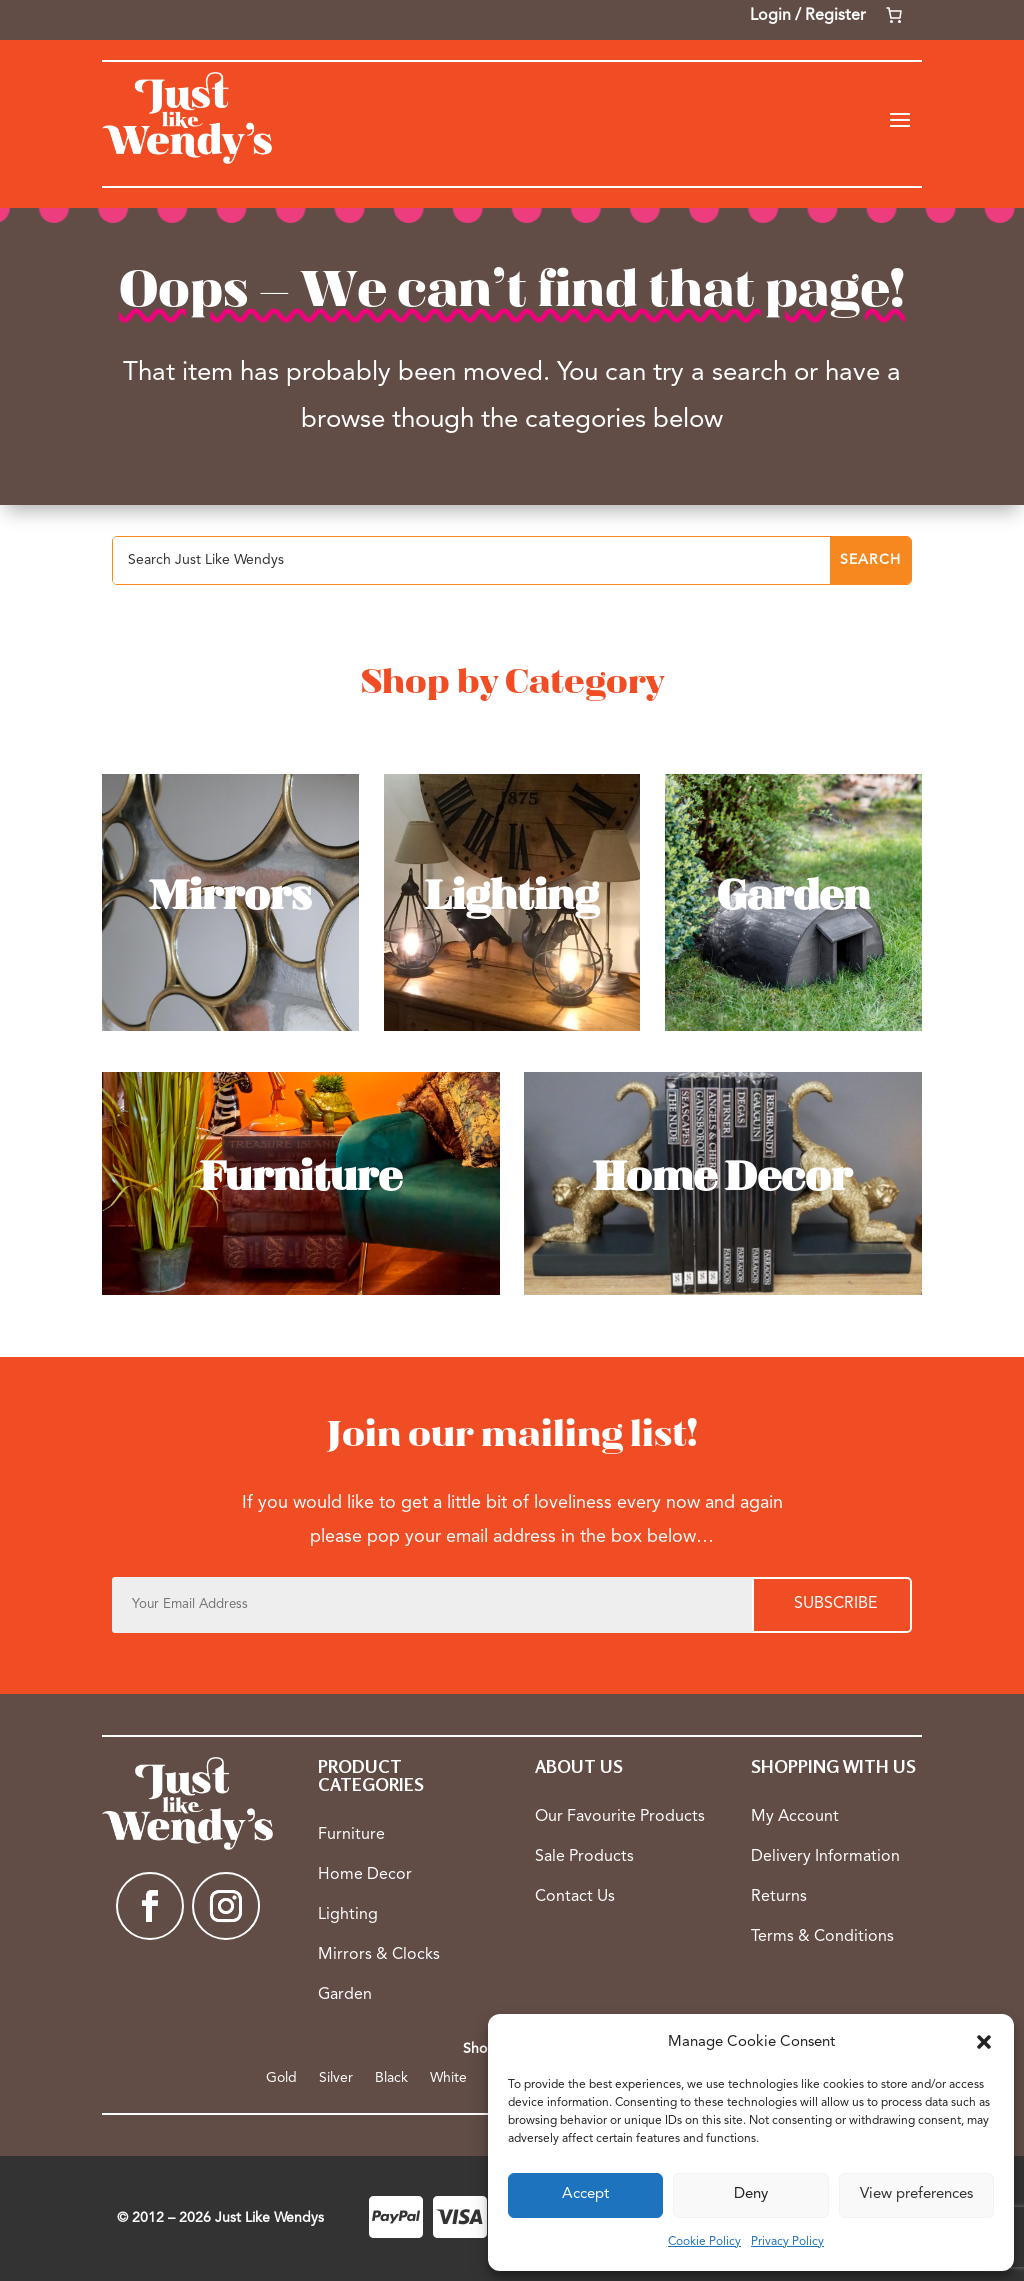 This screenshot has width=1024, height=2281. What do you see at coordinates (345, 1995) in the screenshot?
I see `Garden` at bounding box center [345, 1995].